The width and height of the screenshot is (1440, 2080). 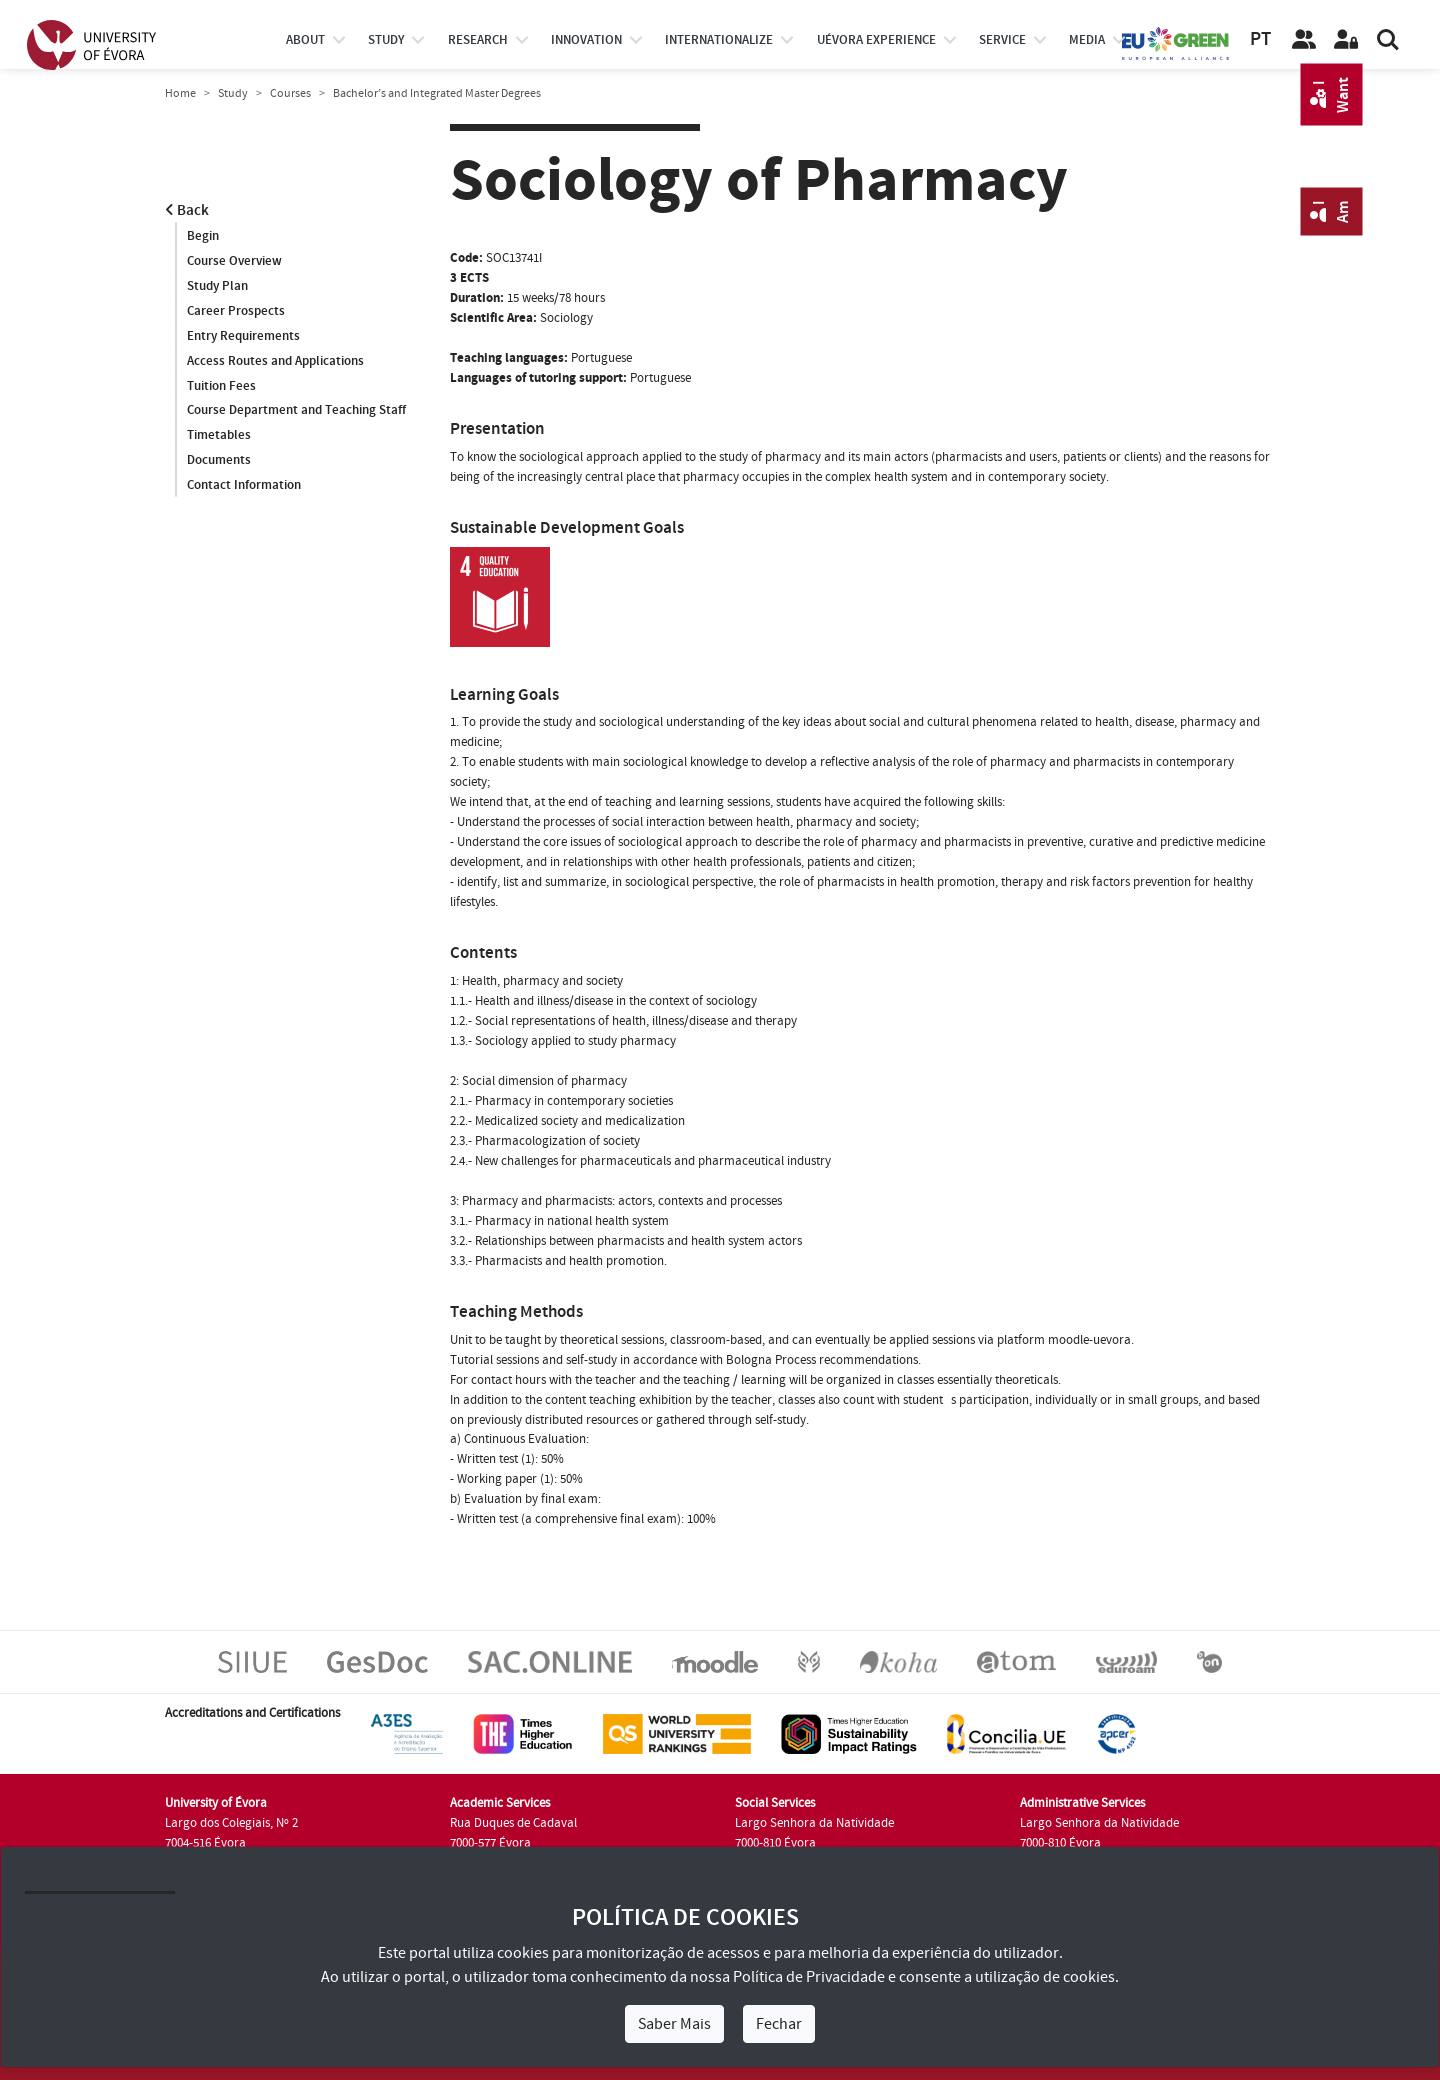 What do you see at coordinates (203, 236) in the screenshot?
I see `Begin` at bounding box center [203, 236].